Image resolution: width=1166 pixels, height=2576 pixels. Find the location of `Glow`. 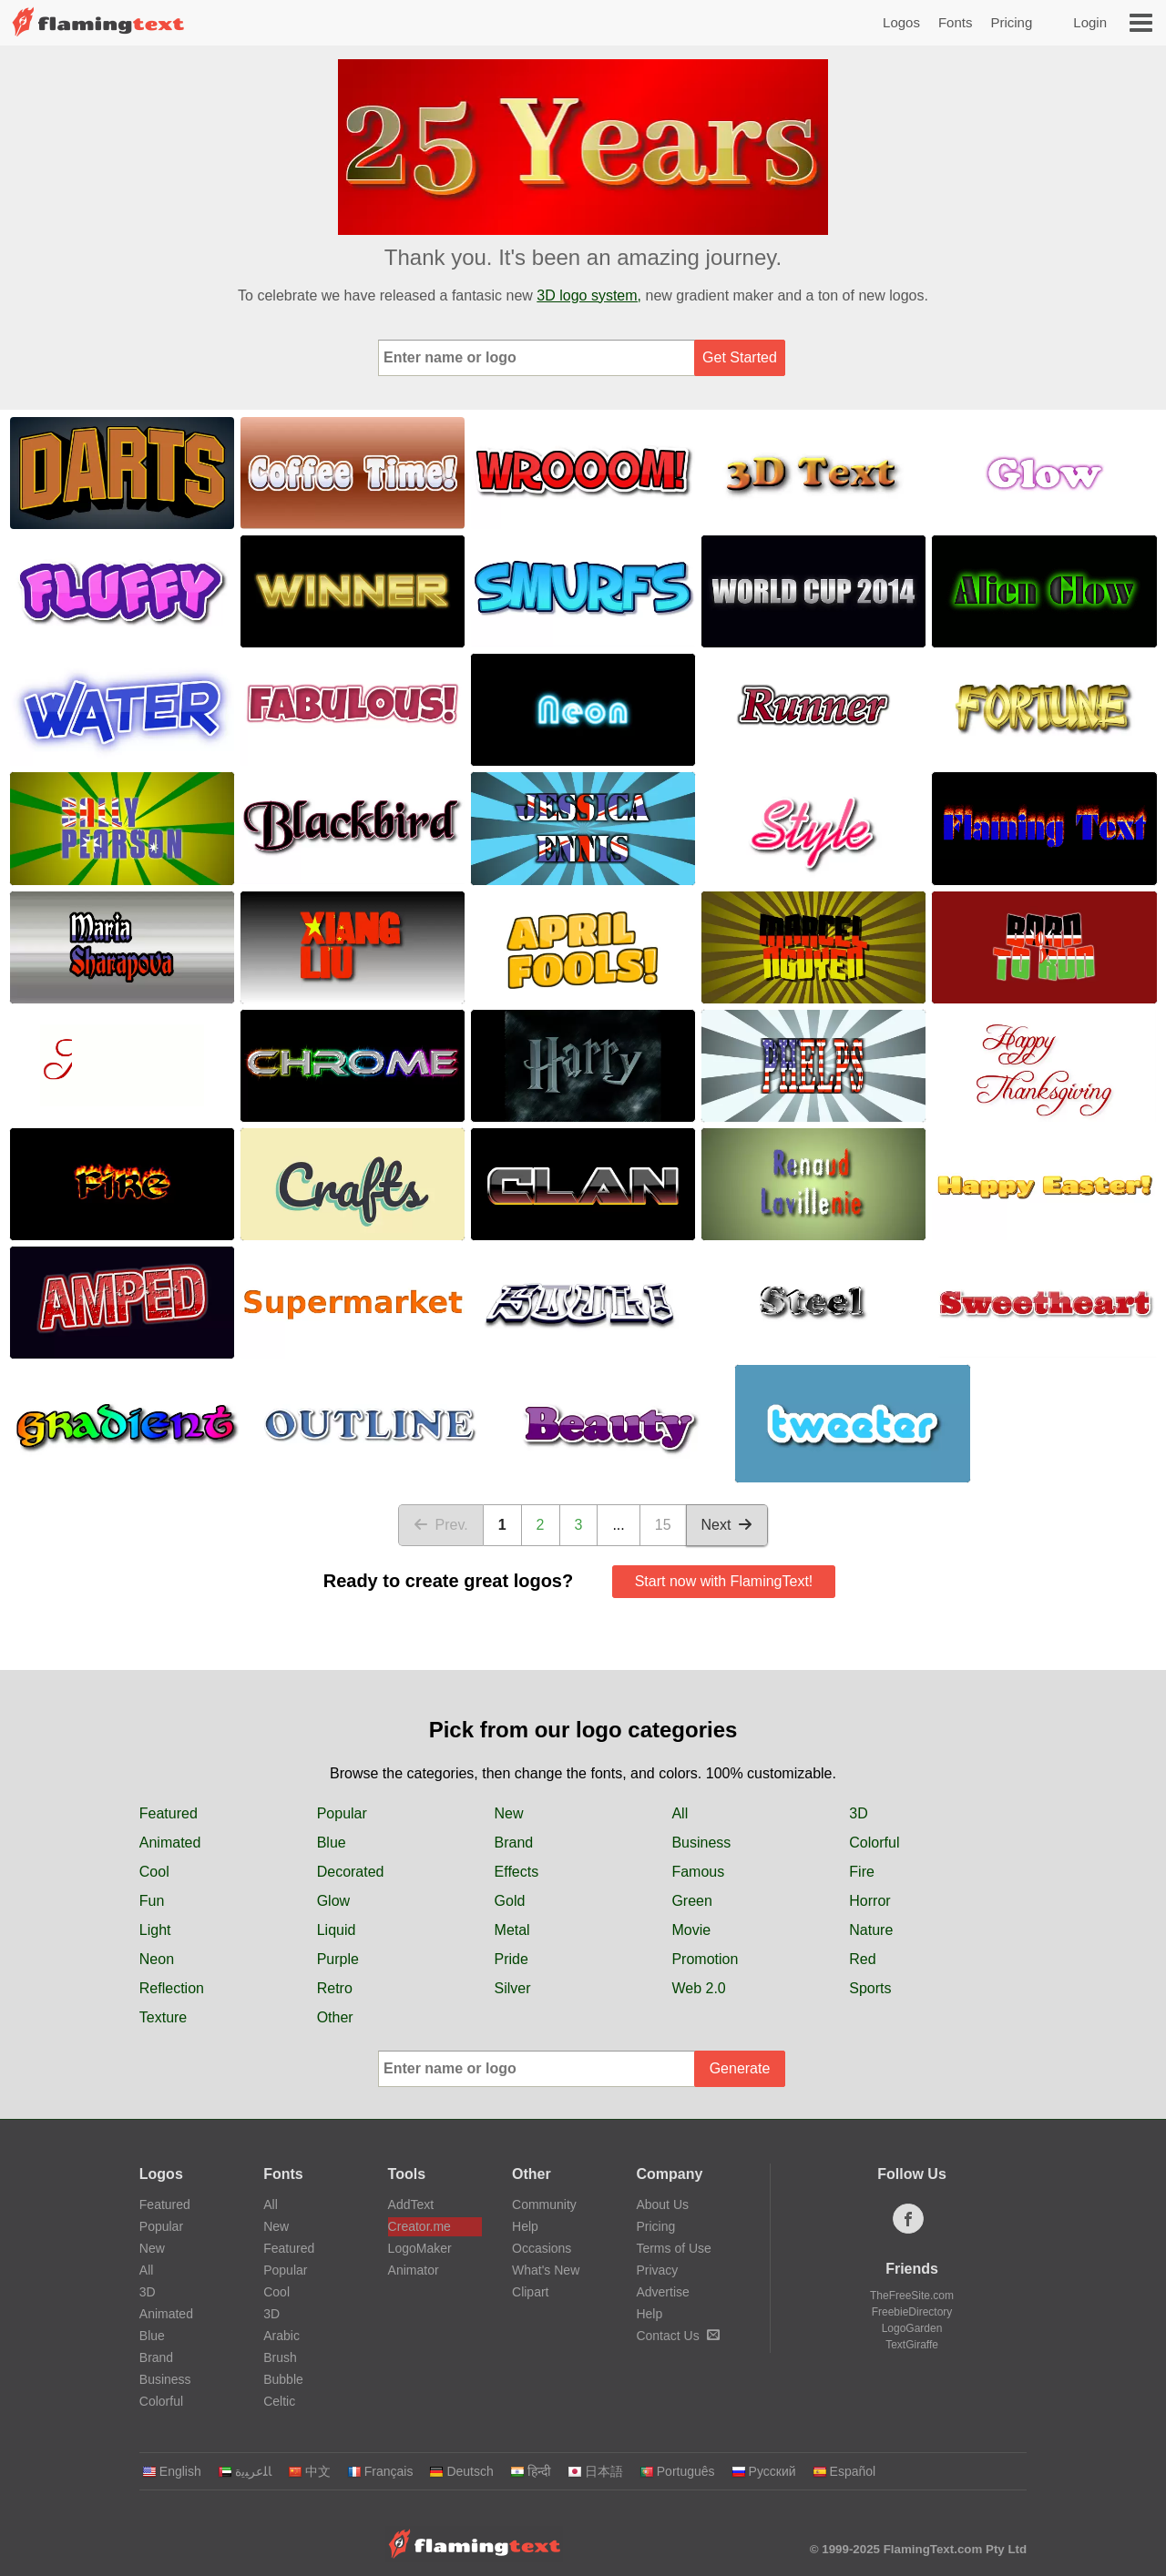

Glow is located at coordinates (333, 1901).